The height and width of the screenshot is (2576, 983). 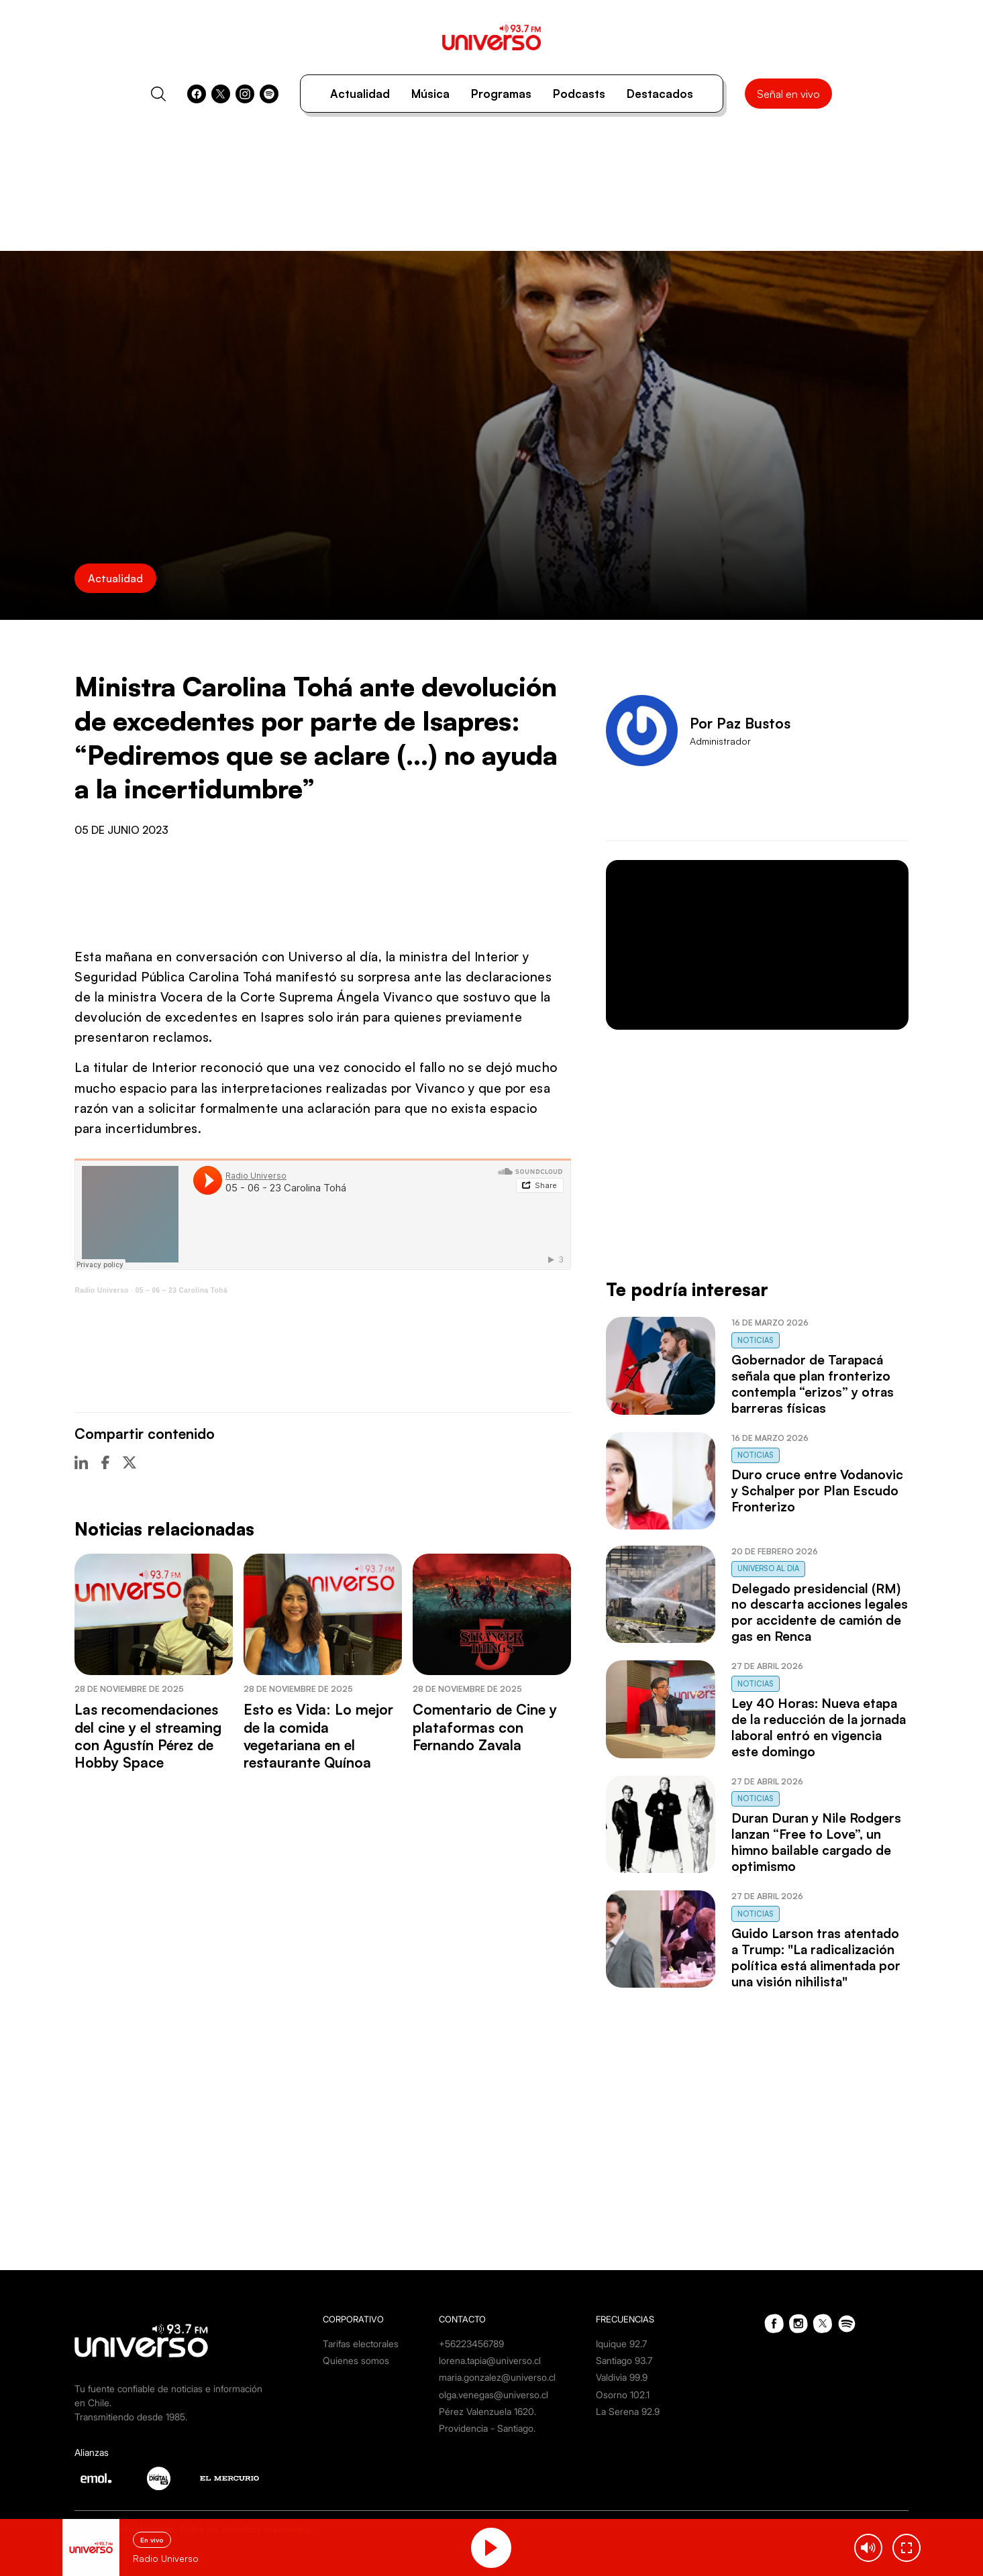 I want to click on lorena.tapia@universo.cl, so click(x=490, y=2360).